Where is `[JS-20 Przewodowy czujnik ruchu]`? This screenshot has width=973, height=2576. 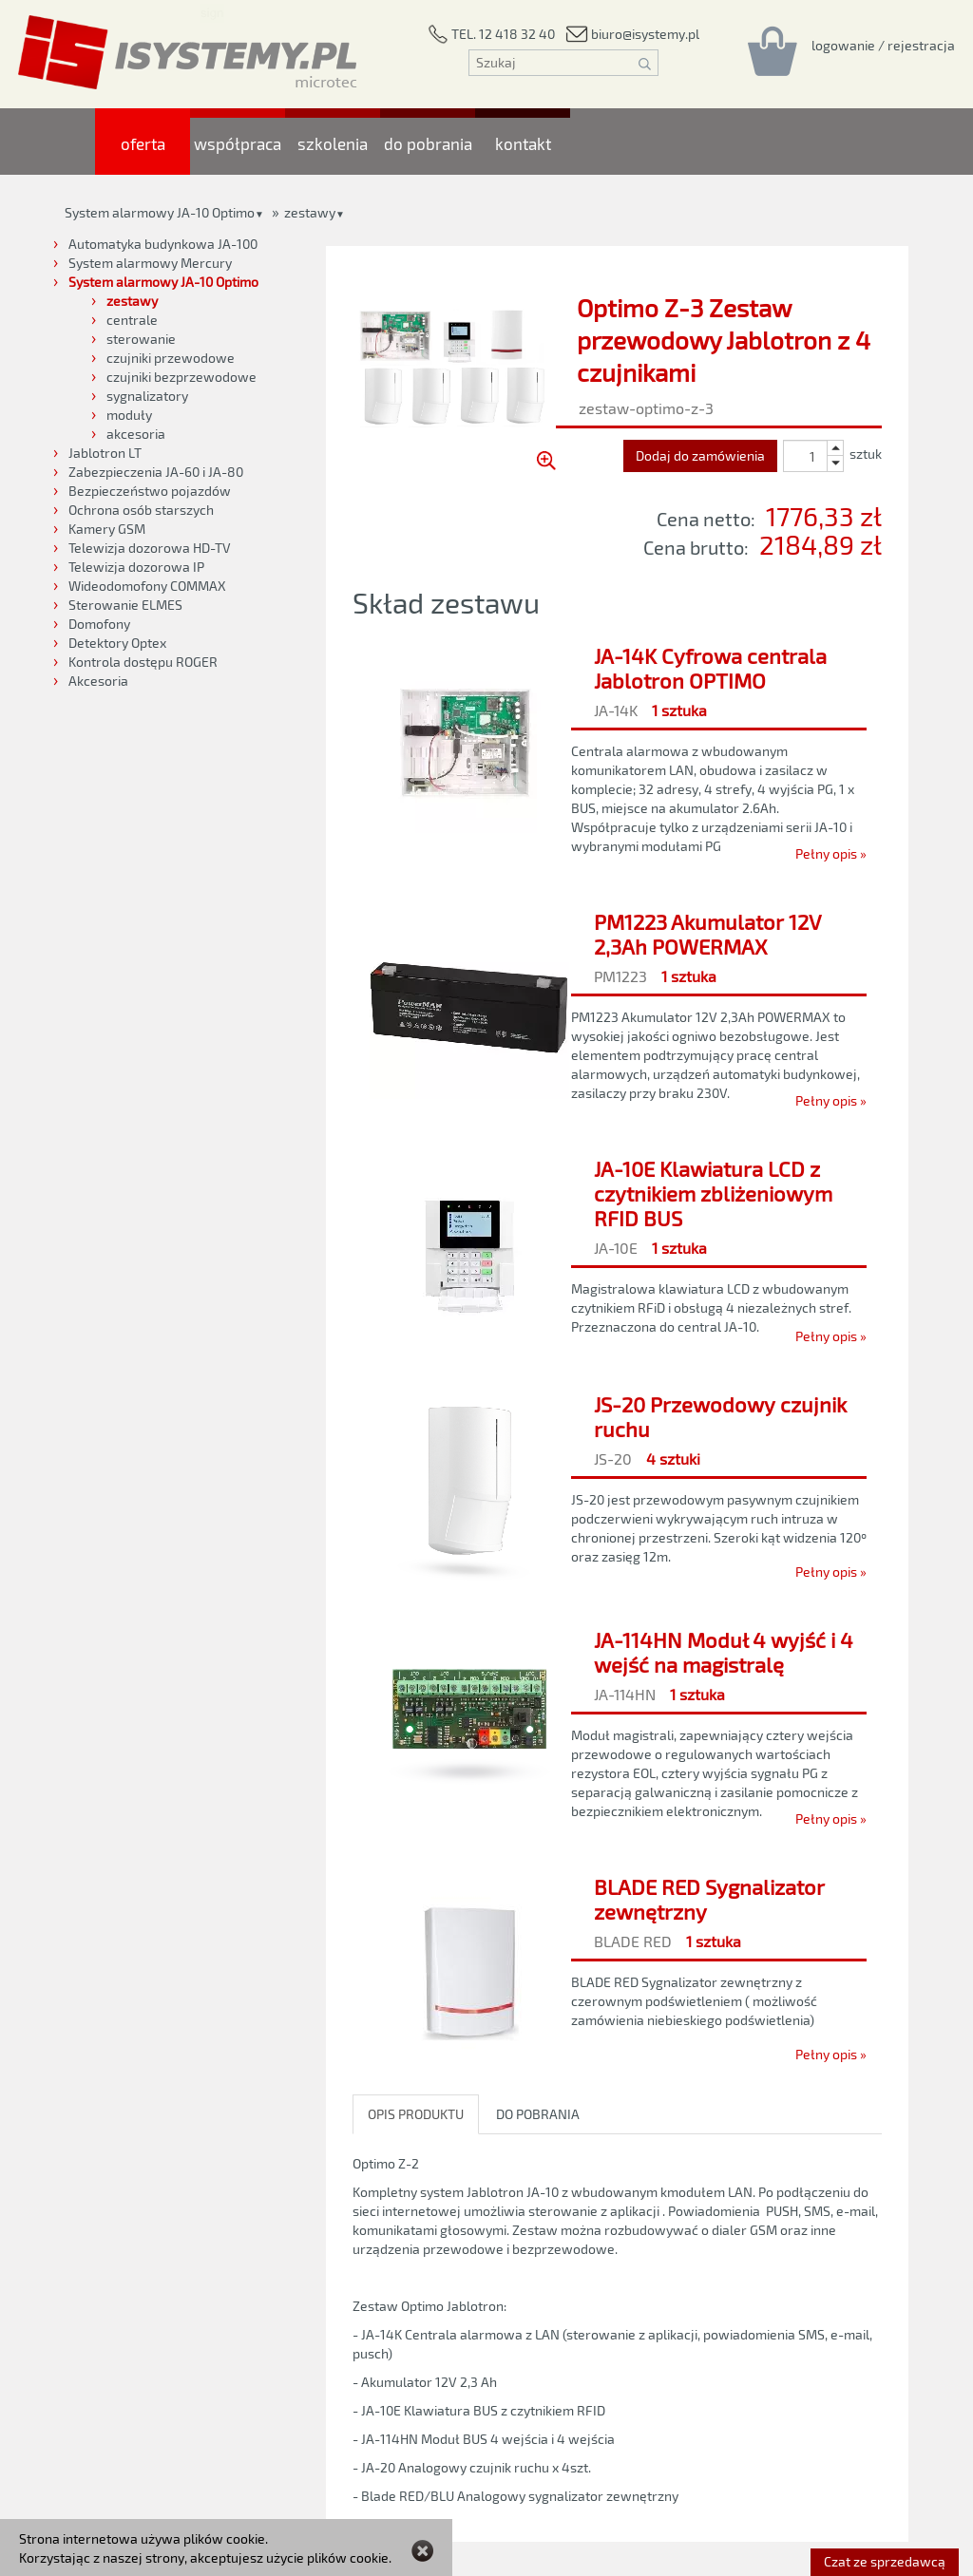
[JS-20 Przewodowy czujnik ruchu] is located at coordinates (617, 1483).